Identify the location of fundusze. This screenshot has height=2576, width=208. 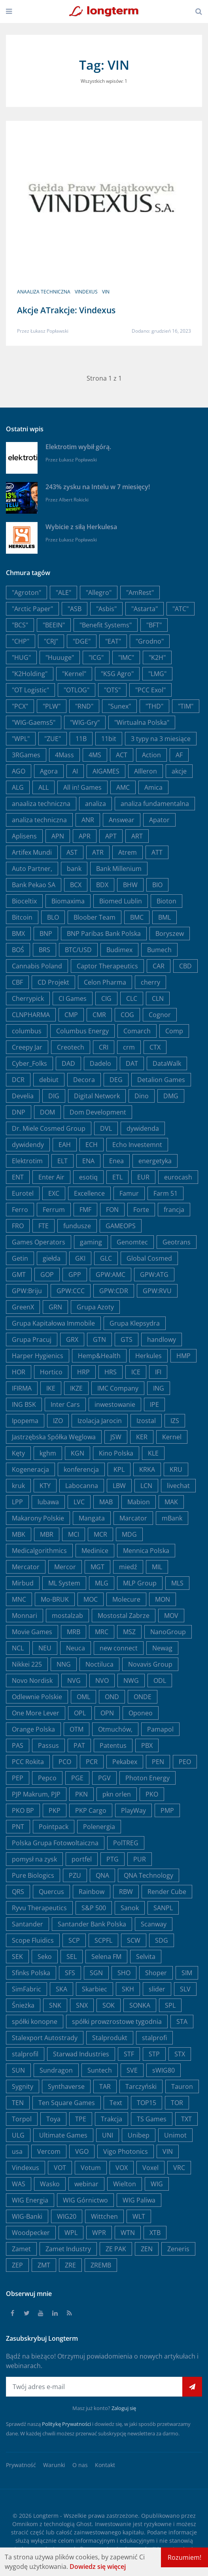
(77, 1225).